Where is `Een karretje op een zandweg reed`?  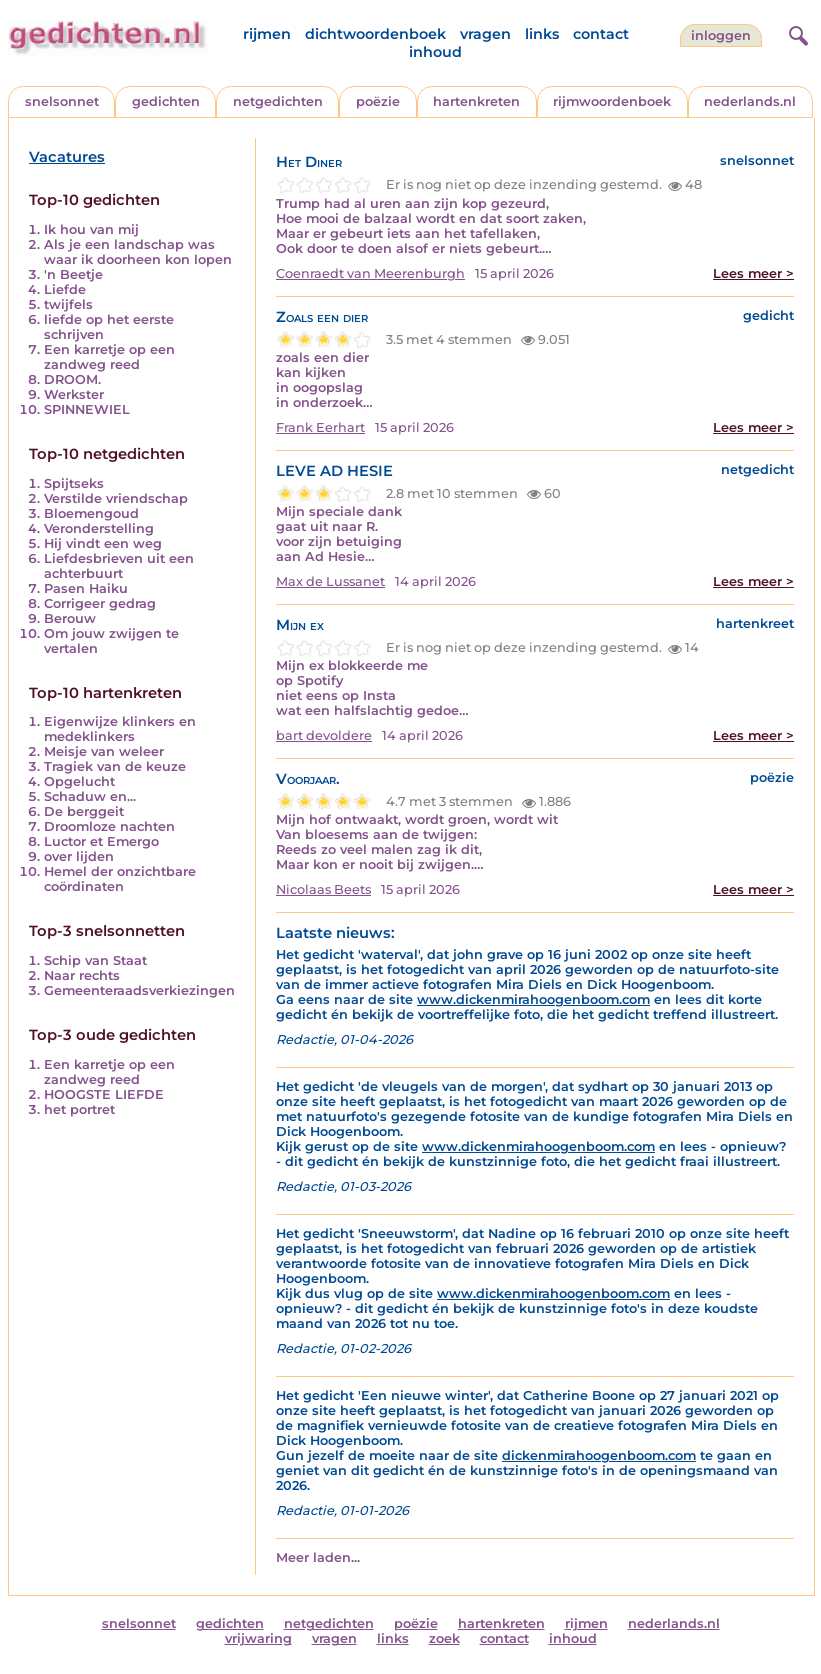 Een karretje op een zandweg reed is located at coordinates (109, 357).